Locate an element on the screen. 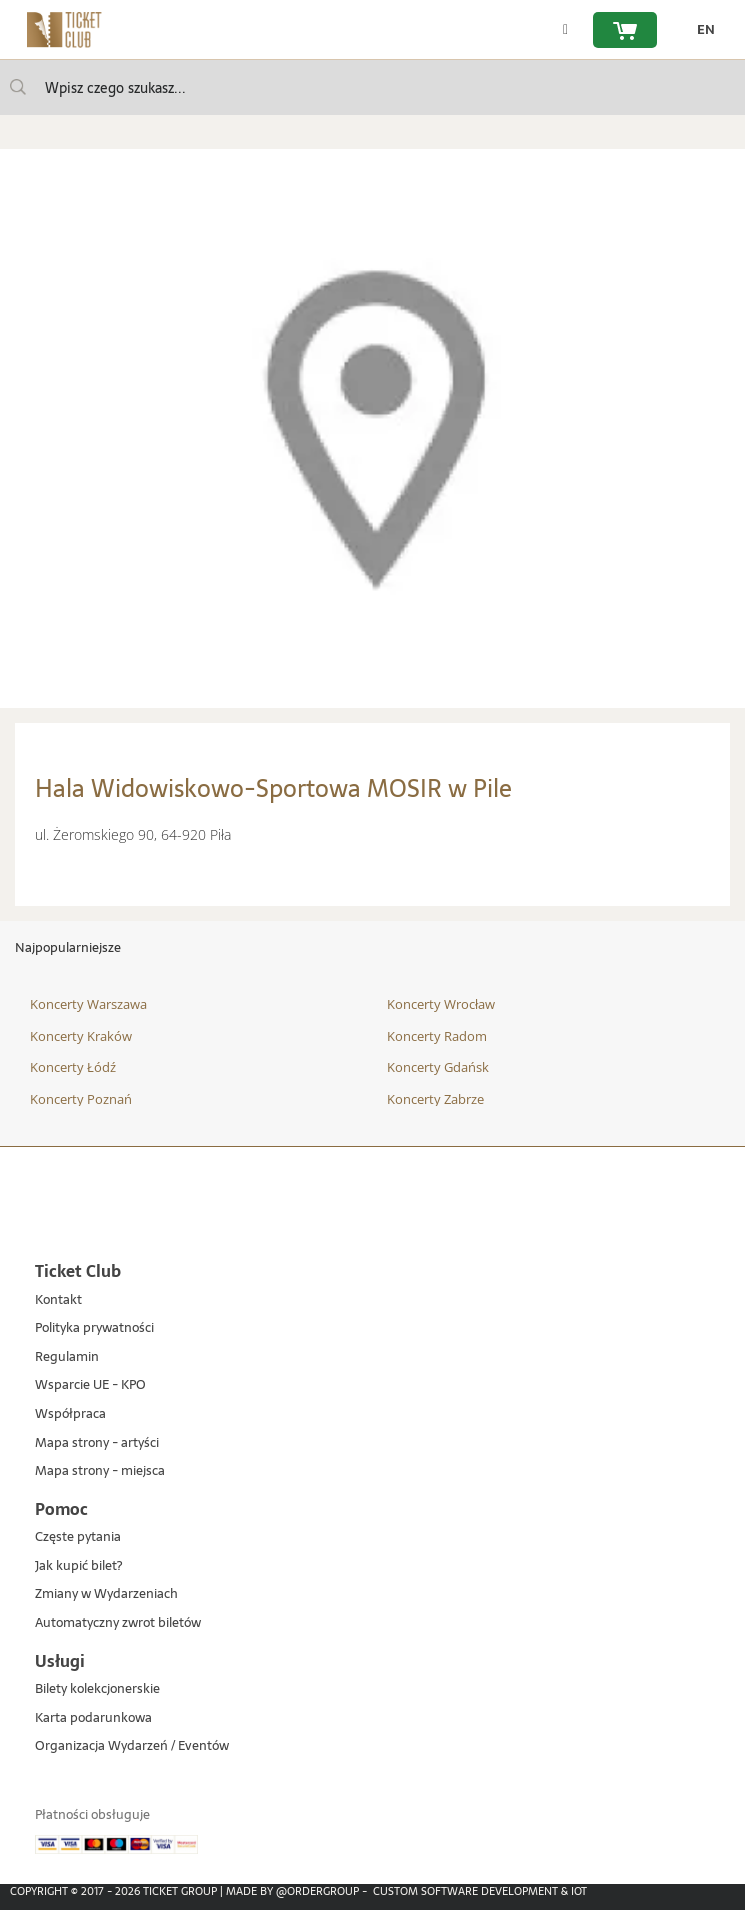 Image resolution: width=745 pixels, height=1910 pixels. Koncerty Radom is located at coordinates (437, 1036).